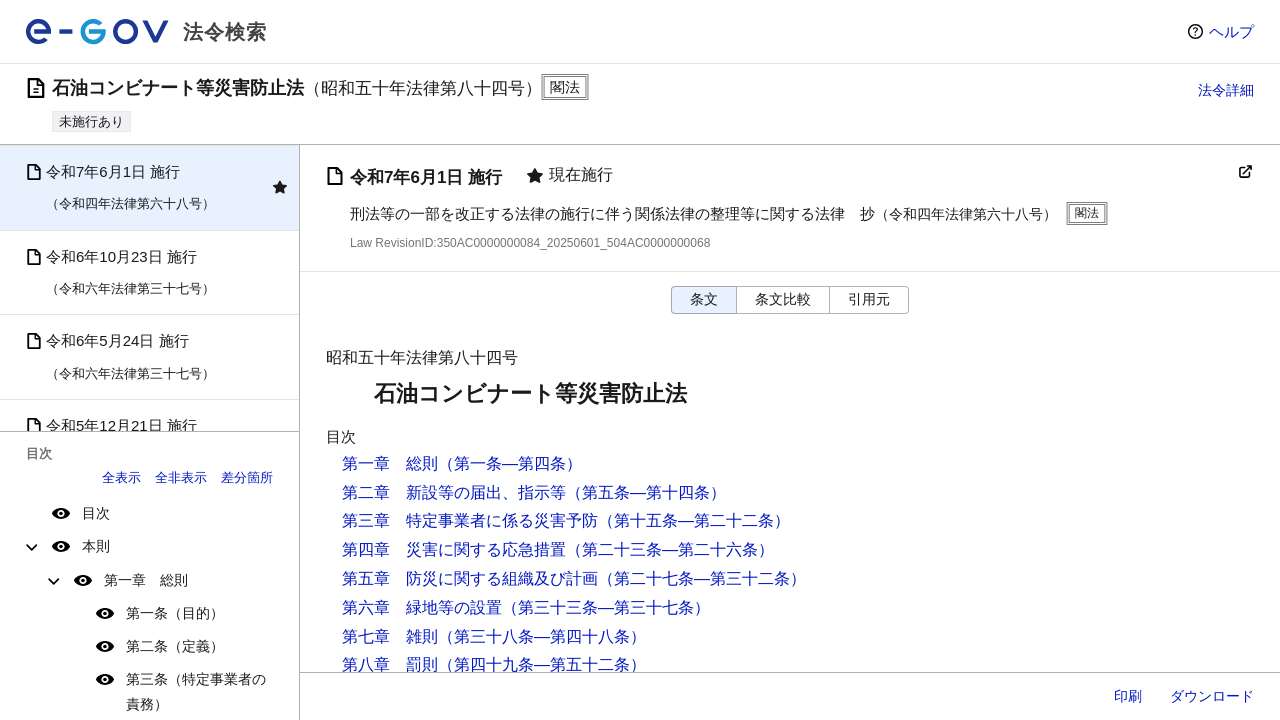  Describe the element at coordinates (247, 477) in the screenshot. I see `差分箇所` at that location.